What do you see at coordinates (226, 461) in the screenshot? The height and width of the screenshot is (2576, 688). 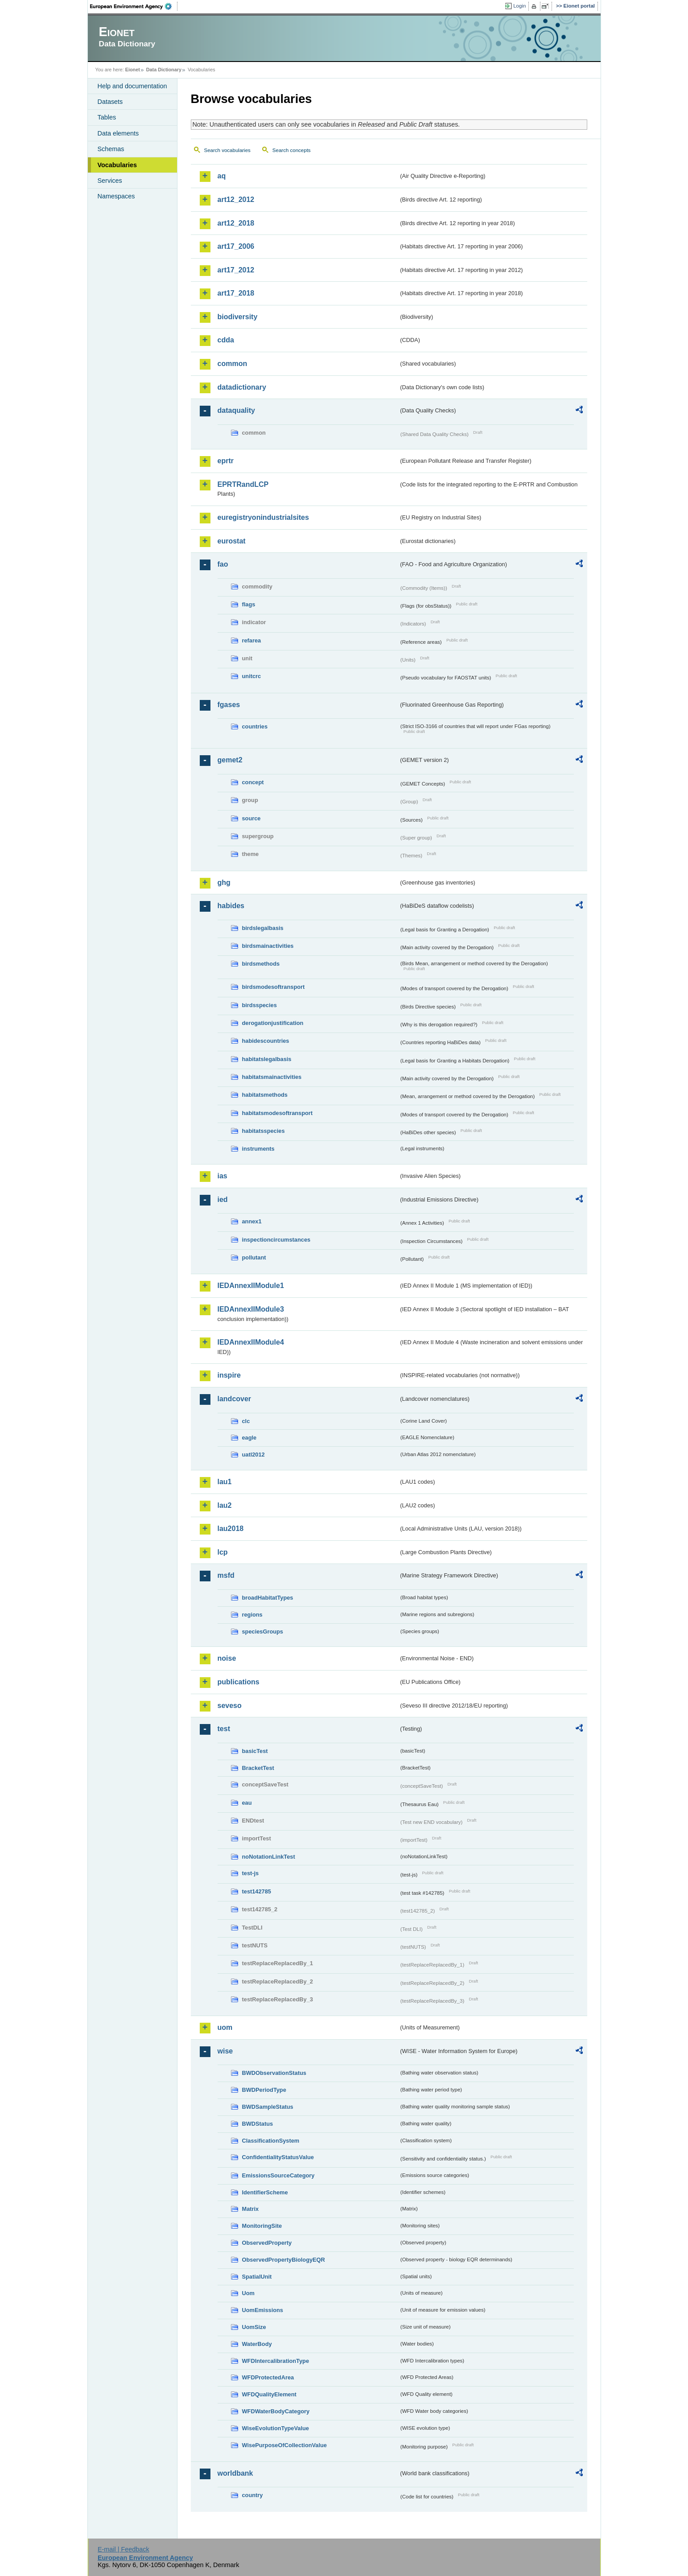 I see `eprtr` at bounding box center [226, 461].